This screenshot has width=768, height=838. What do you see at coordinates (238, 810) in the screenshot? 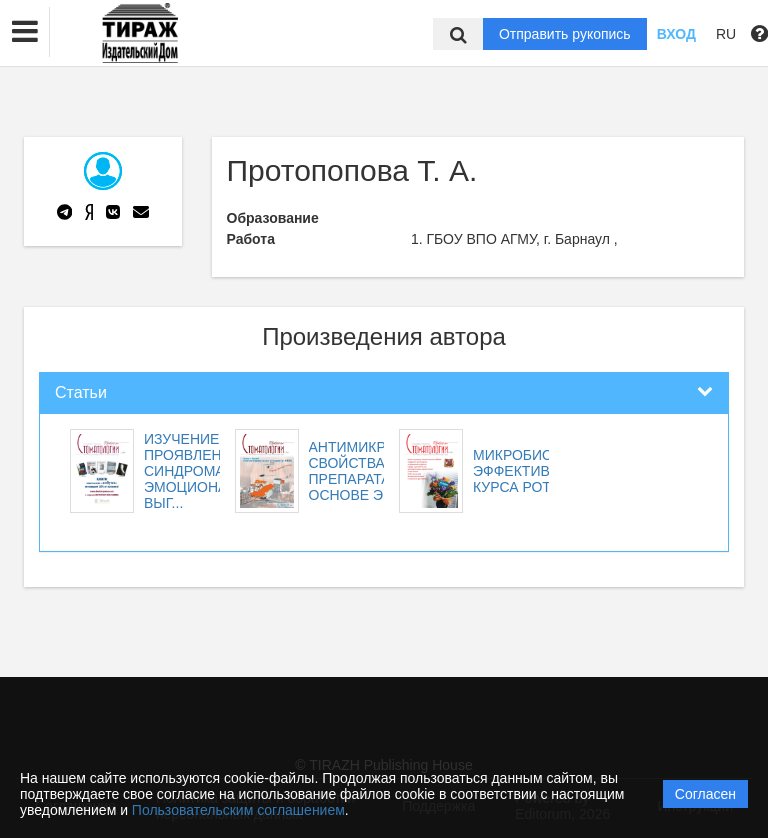
I see `Пользовательским соглашением` at bounding box center [238, 810].